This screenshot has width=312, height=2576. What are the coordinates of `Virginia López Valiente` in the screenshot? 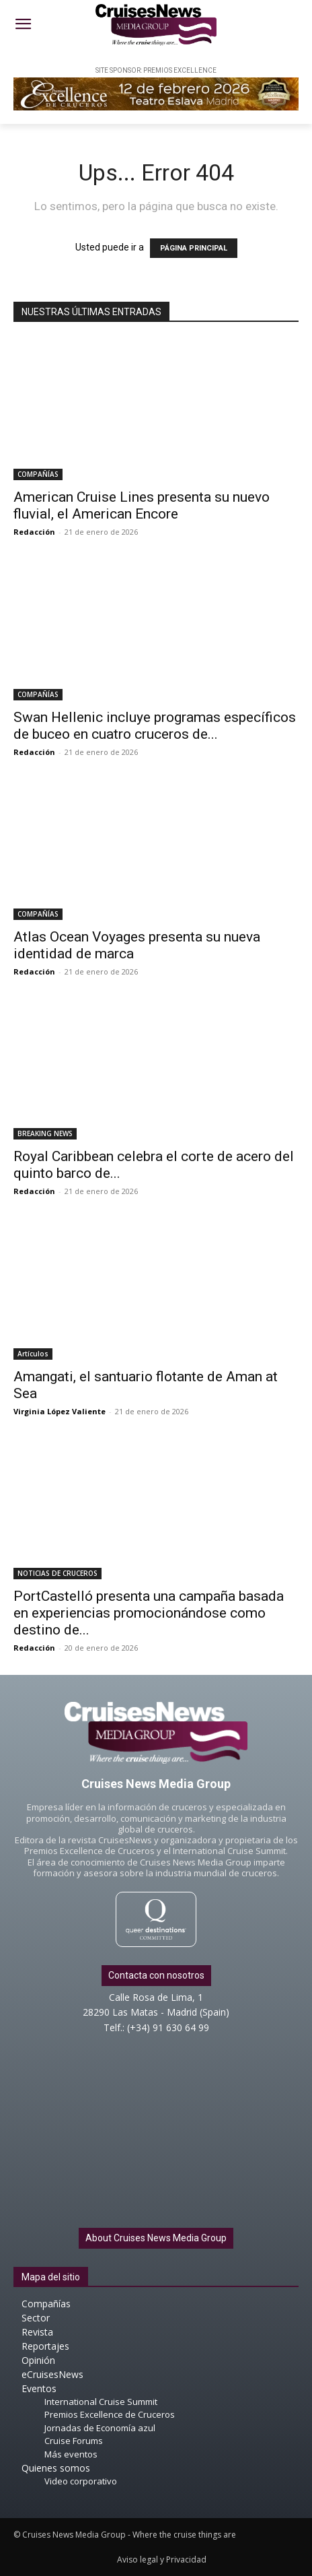 It's located at (59, 1411).